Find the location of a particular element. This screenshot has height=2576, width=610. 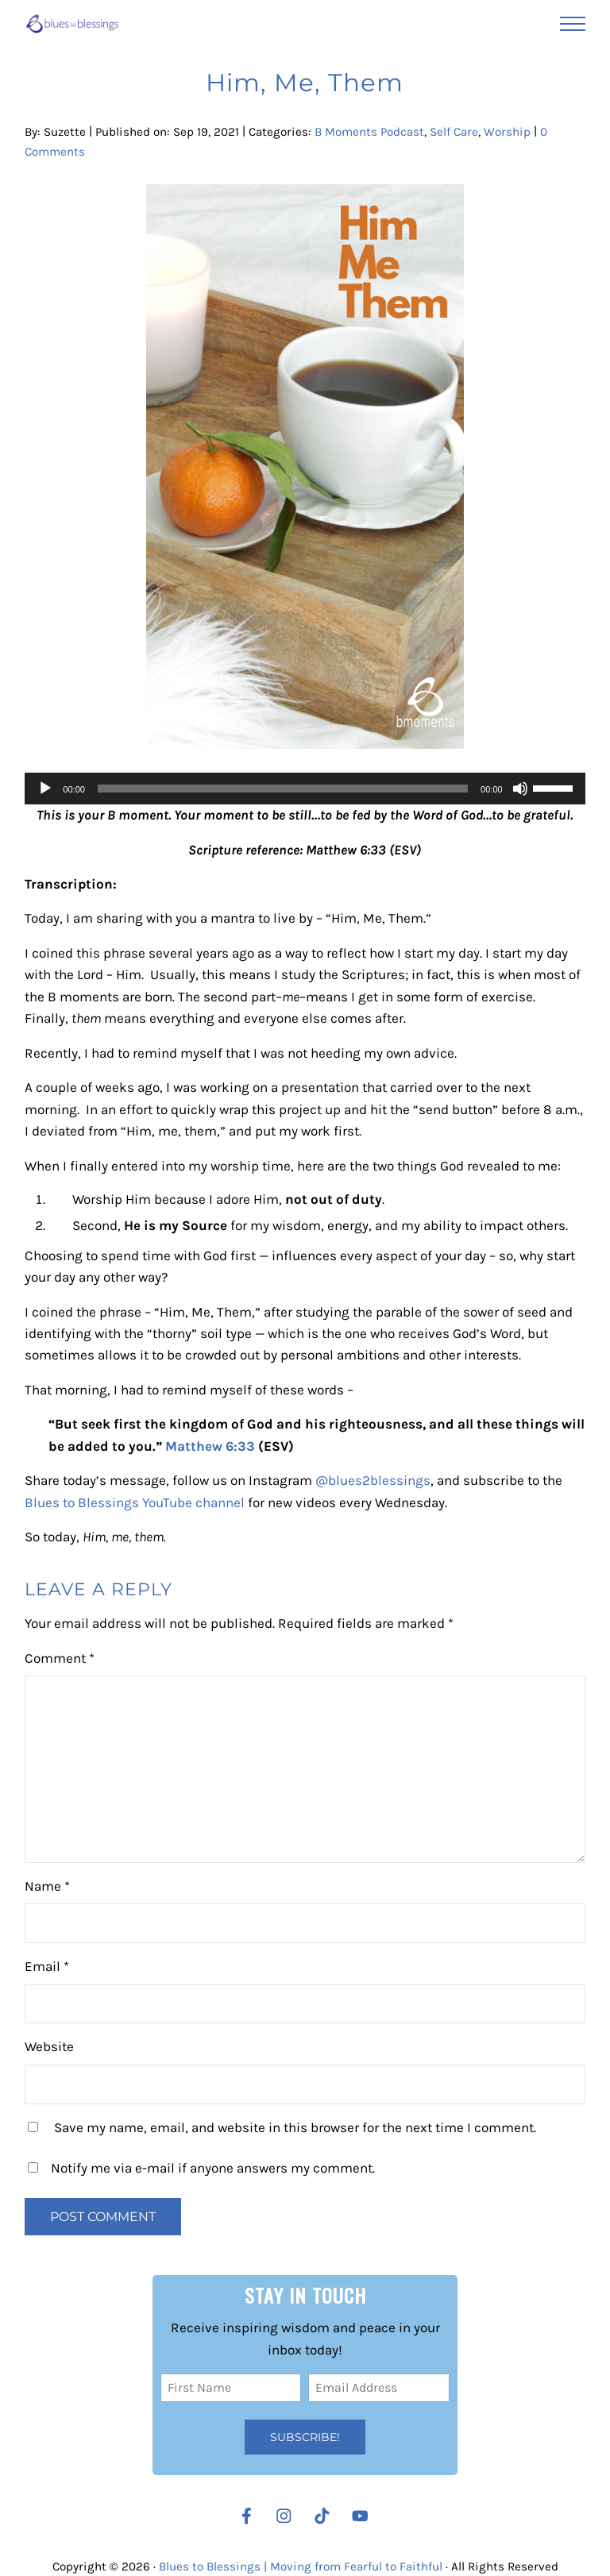

Self Care is located at coordinates (454, 132).